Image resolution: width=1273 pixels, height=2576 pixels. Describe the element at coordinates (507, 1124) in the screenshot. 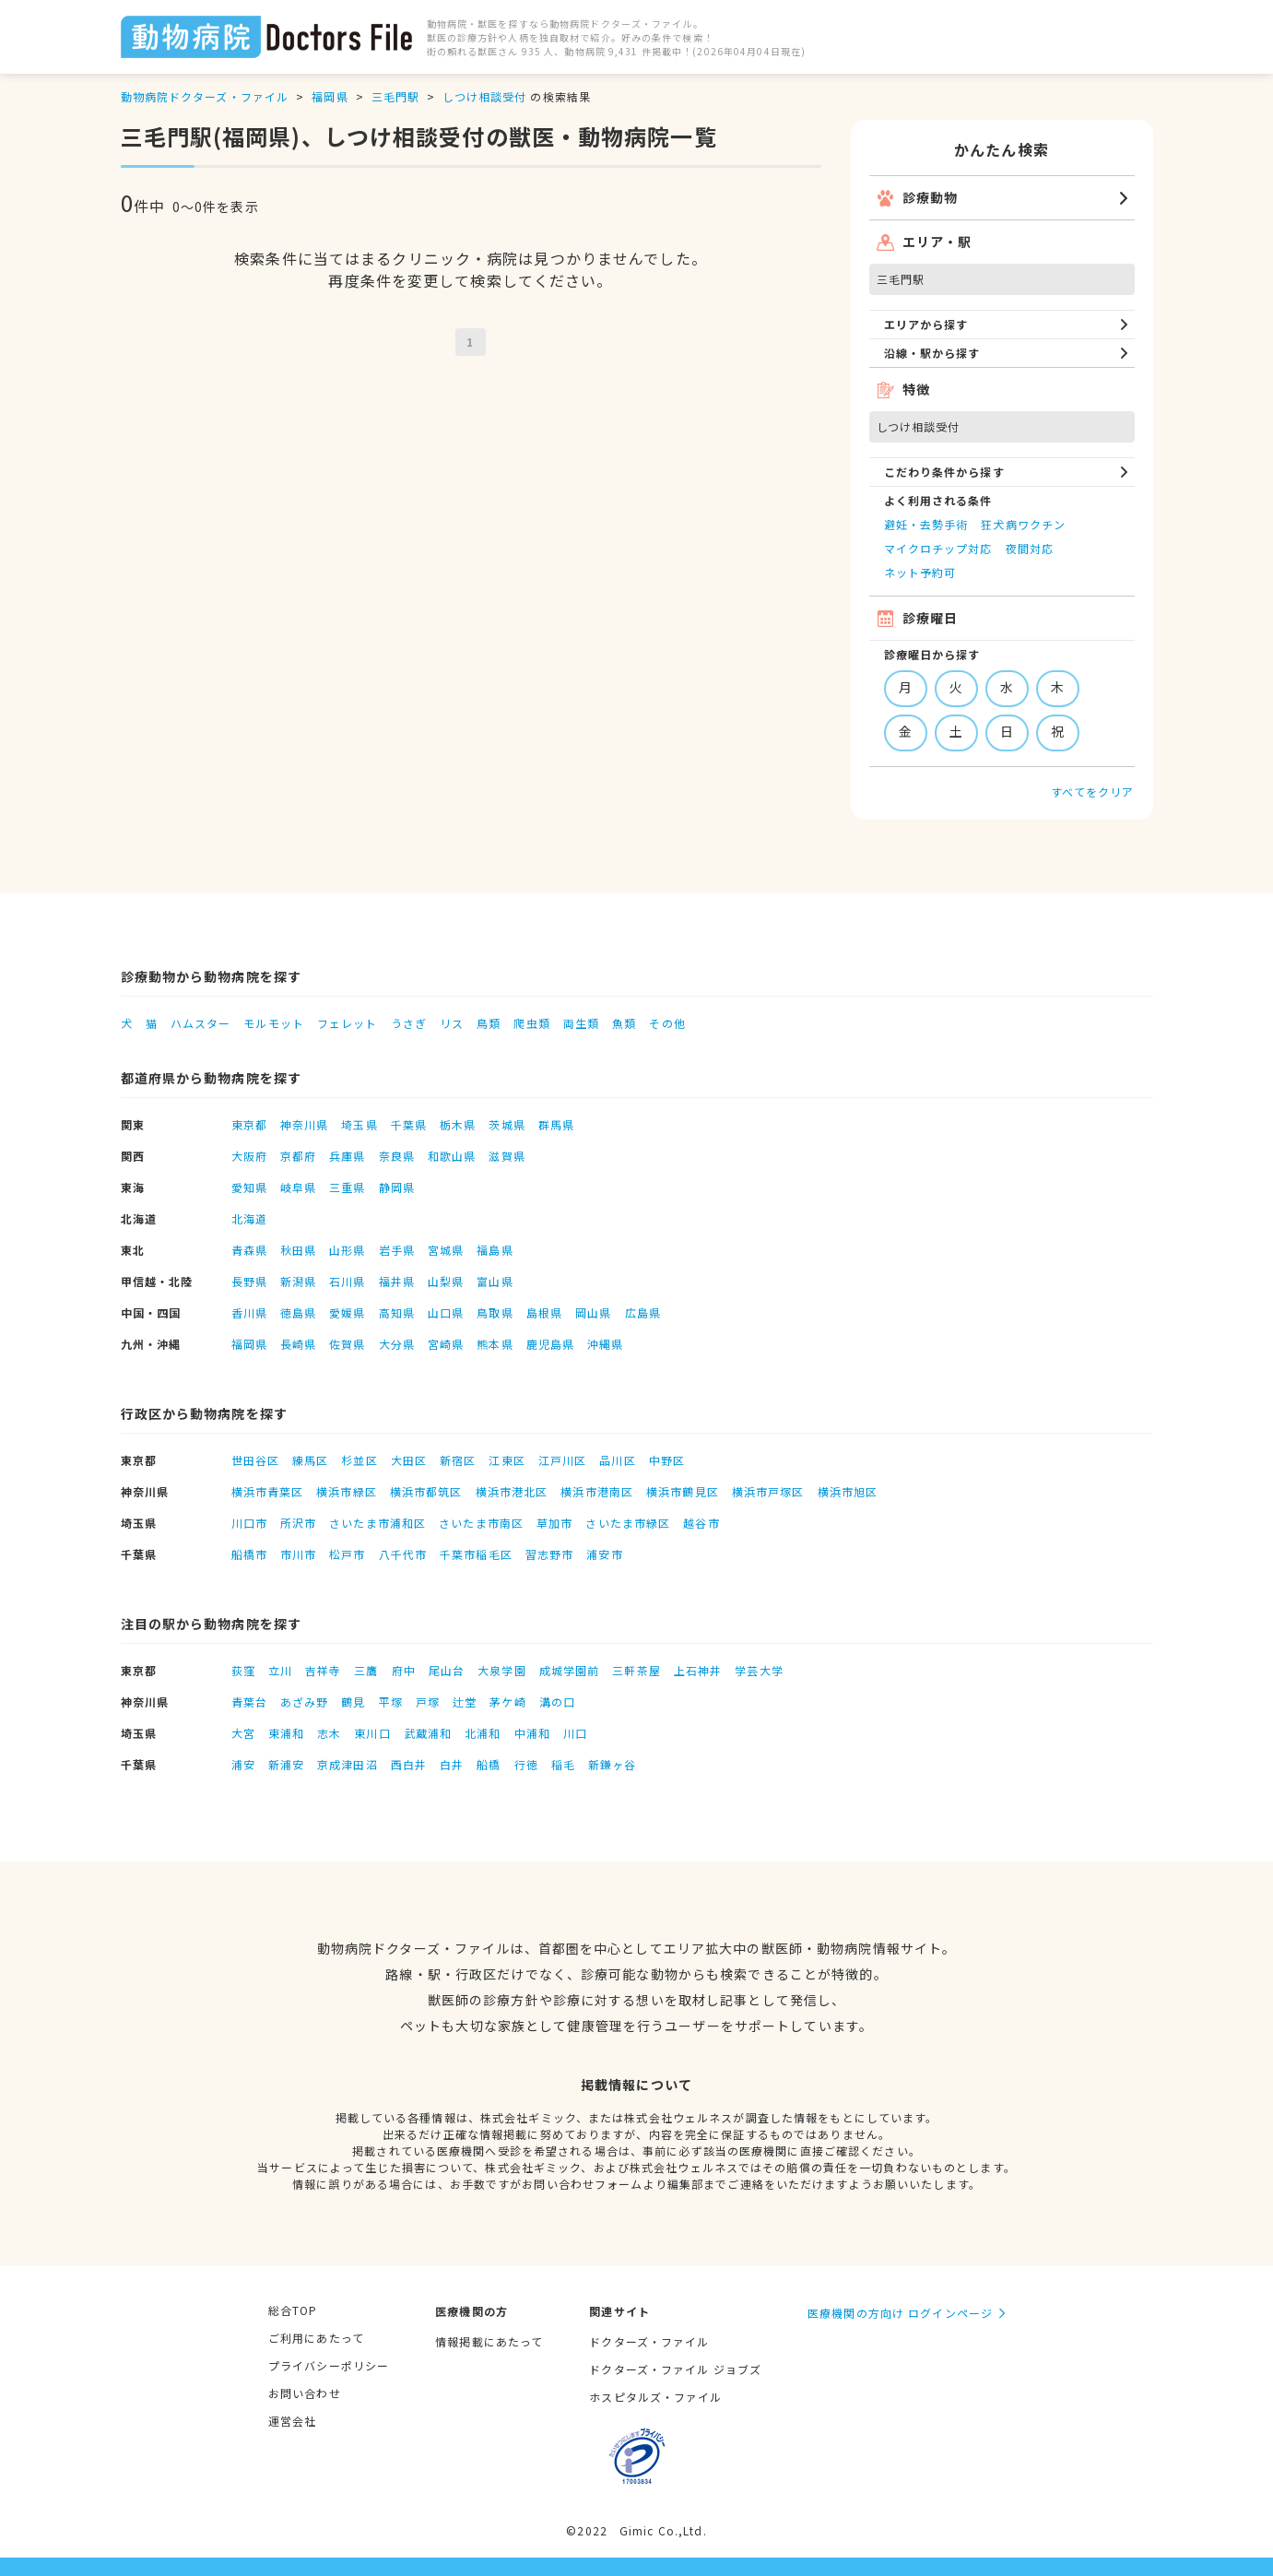

I see `茨城県` at that location.